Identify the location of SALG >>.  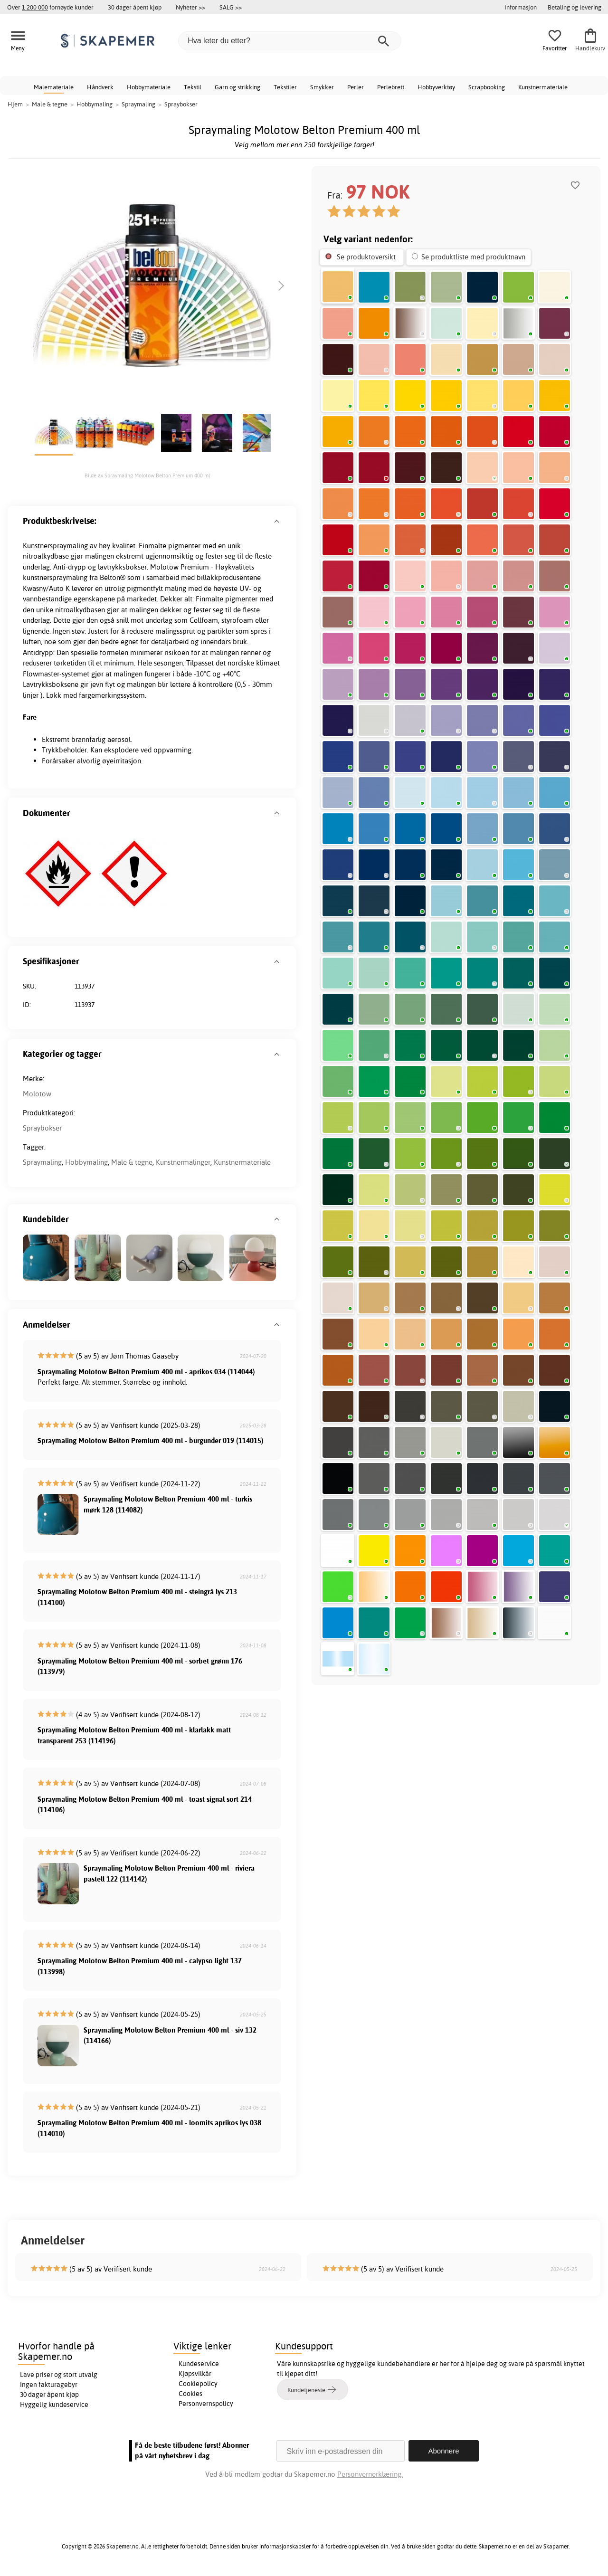
(230, 7).